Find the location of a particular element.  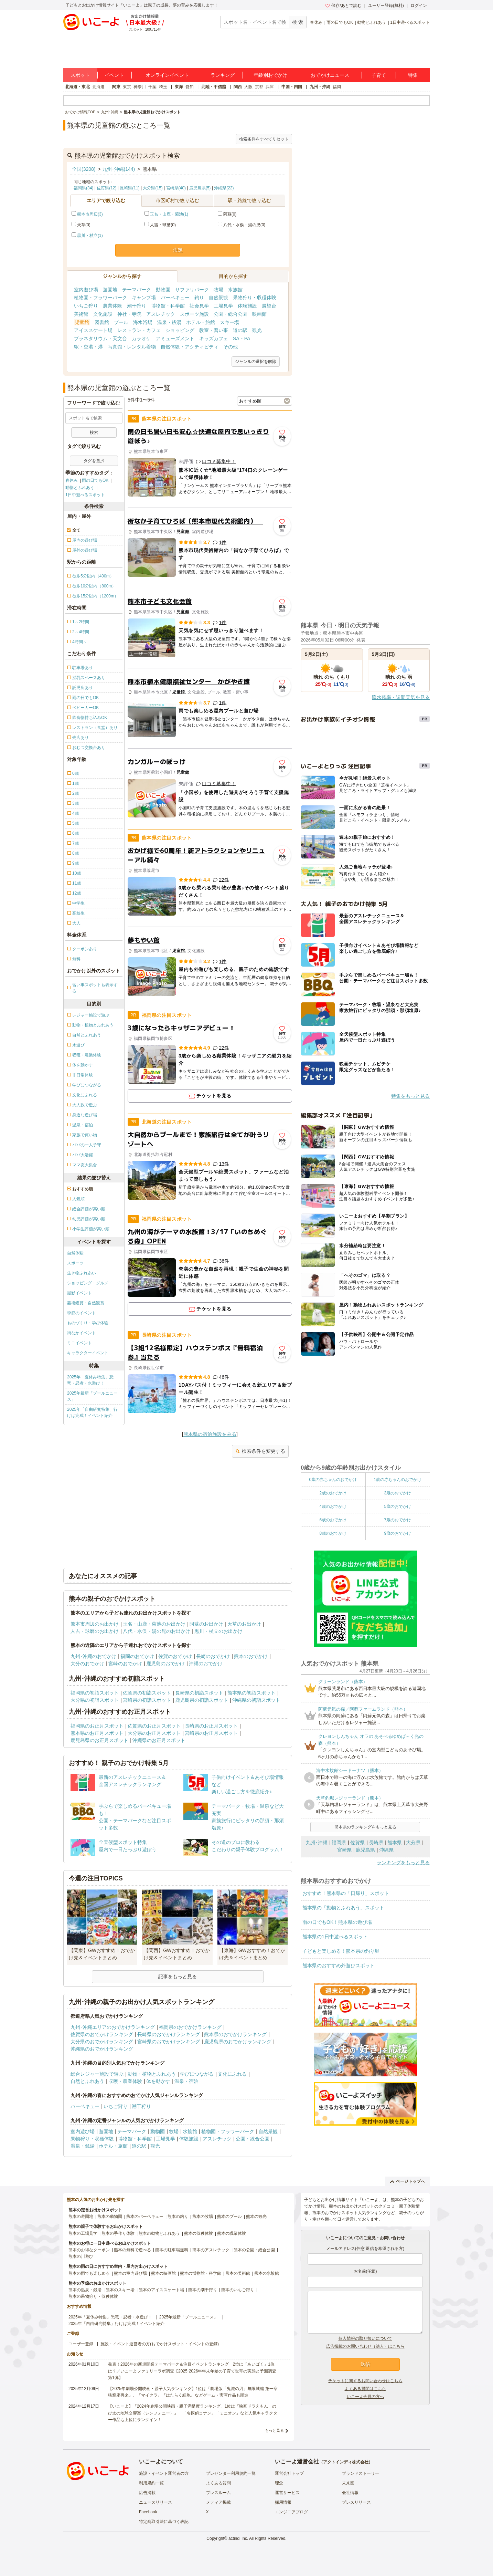

2歳のおでかけ is located at coordinates (332, 1493).